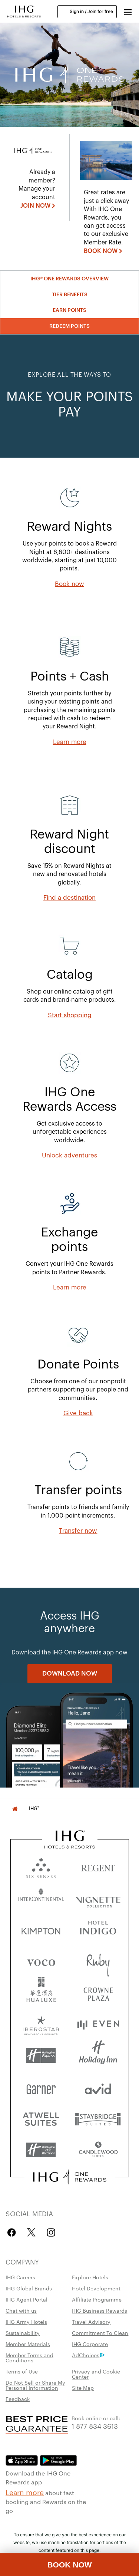 The image size is (139, 2576). What do you see at coordinates (103, 251) in the screenshot?
I see `[BOOK NOW , opens new window]` at bounding box center [103, 251].